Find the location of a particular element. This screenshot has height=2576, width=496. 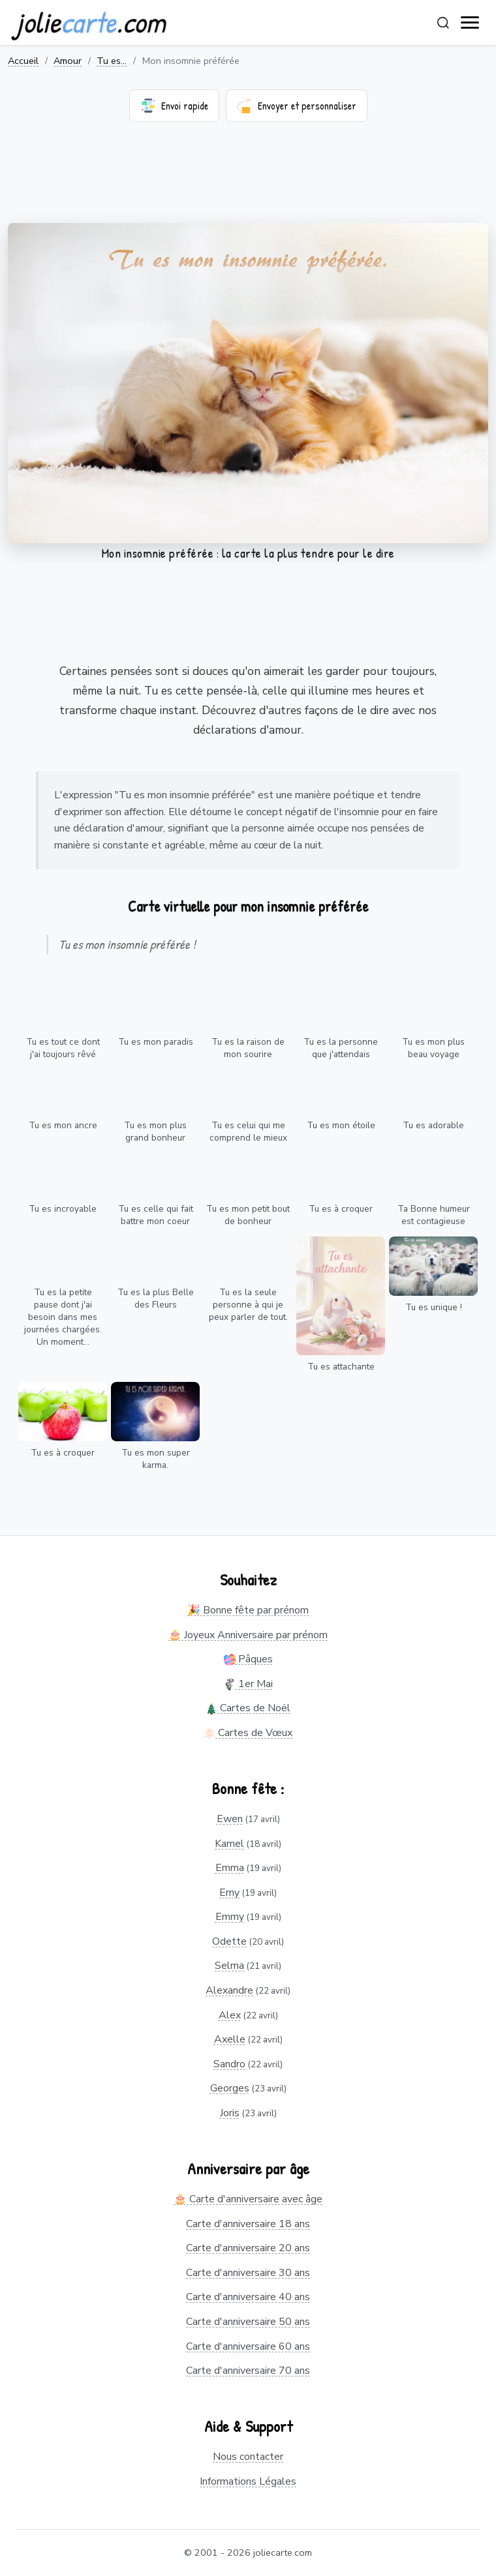

Tu es tout ce dont j'ai toujours rêvé is located at coordinates (63, 1048).